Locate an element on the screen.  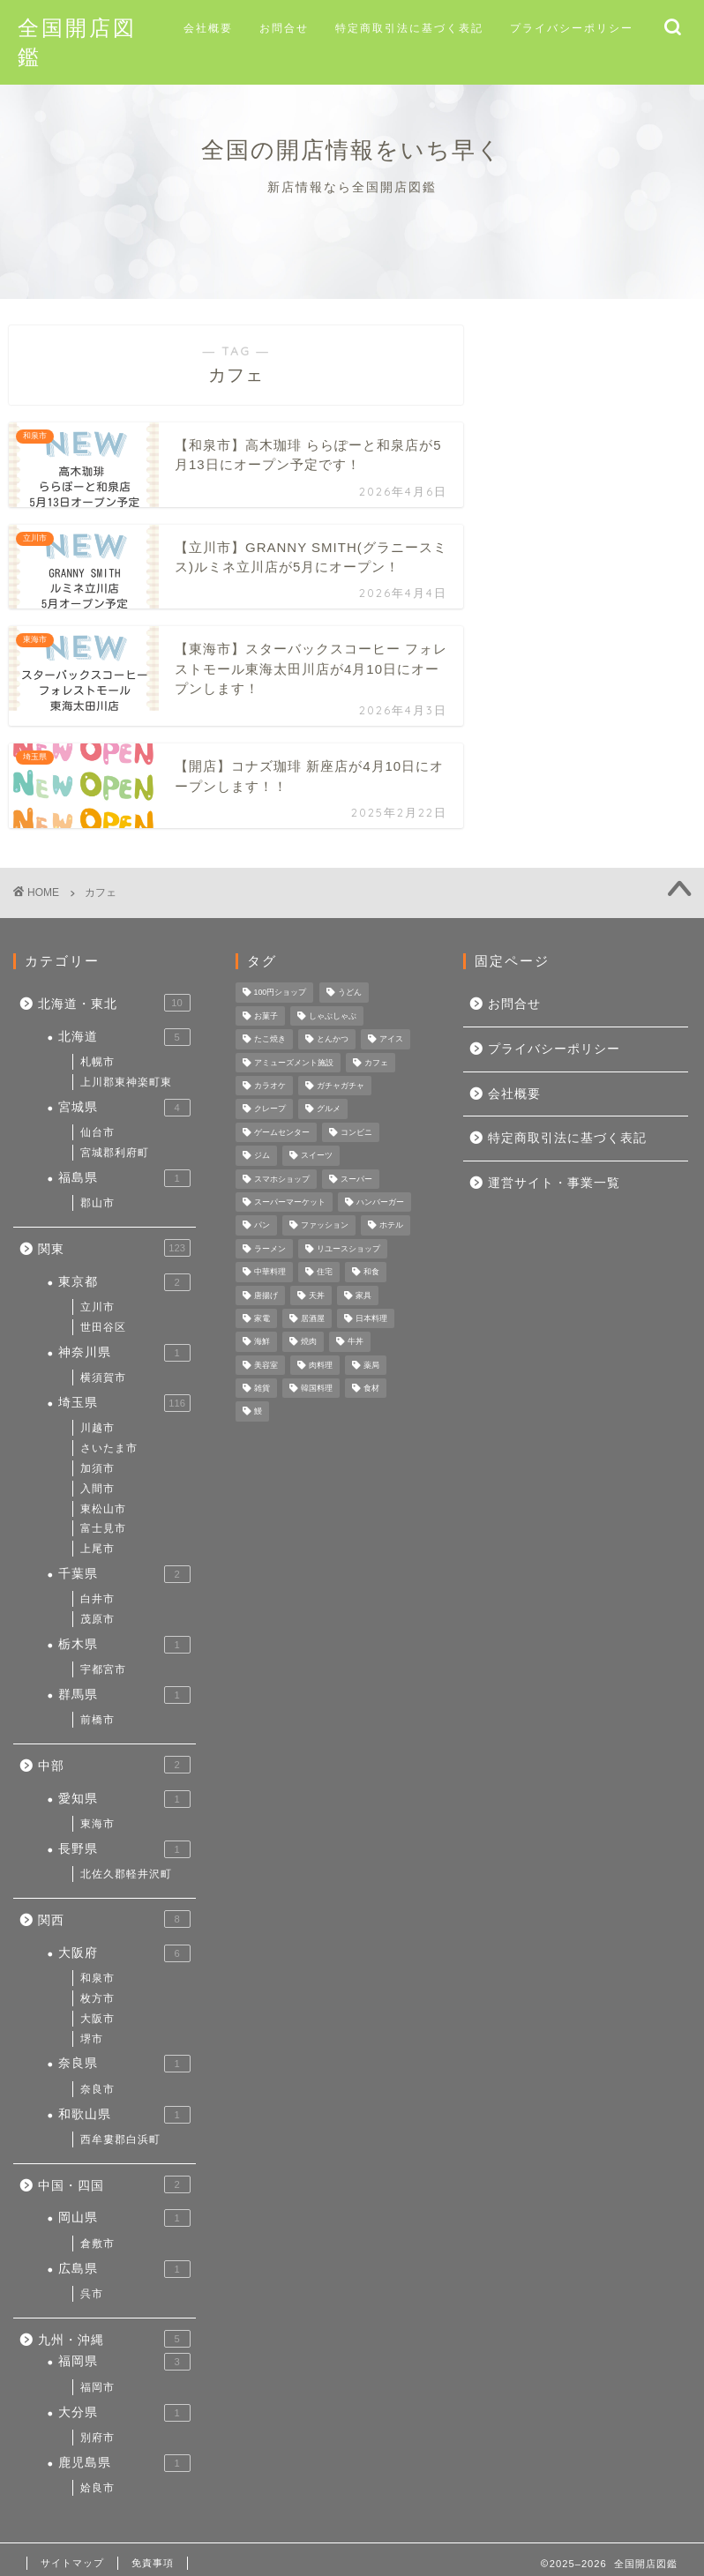
関西 is located at coordinates (114, 1919).